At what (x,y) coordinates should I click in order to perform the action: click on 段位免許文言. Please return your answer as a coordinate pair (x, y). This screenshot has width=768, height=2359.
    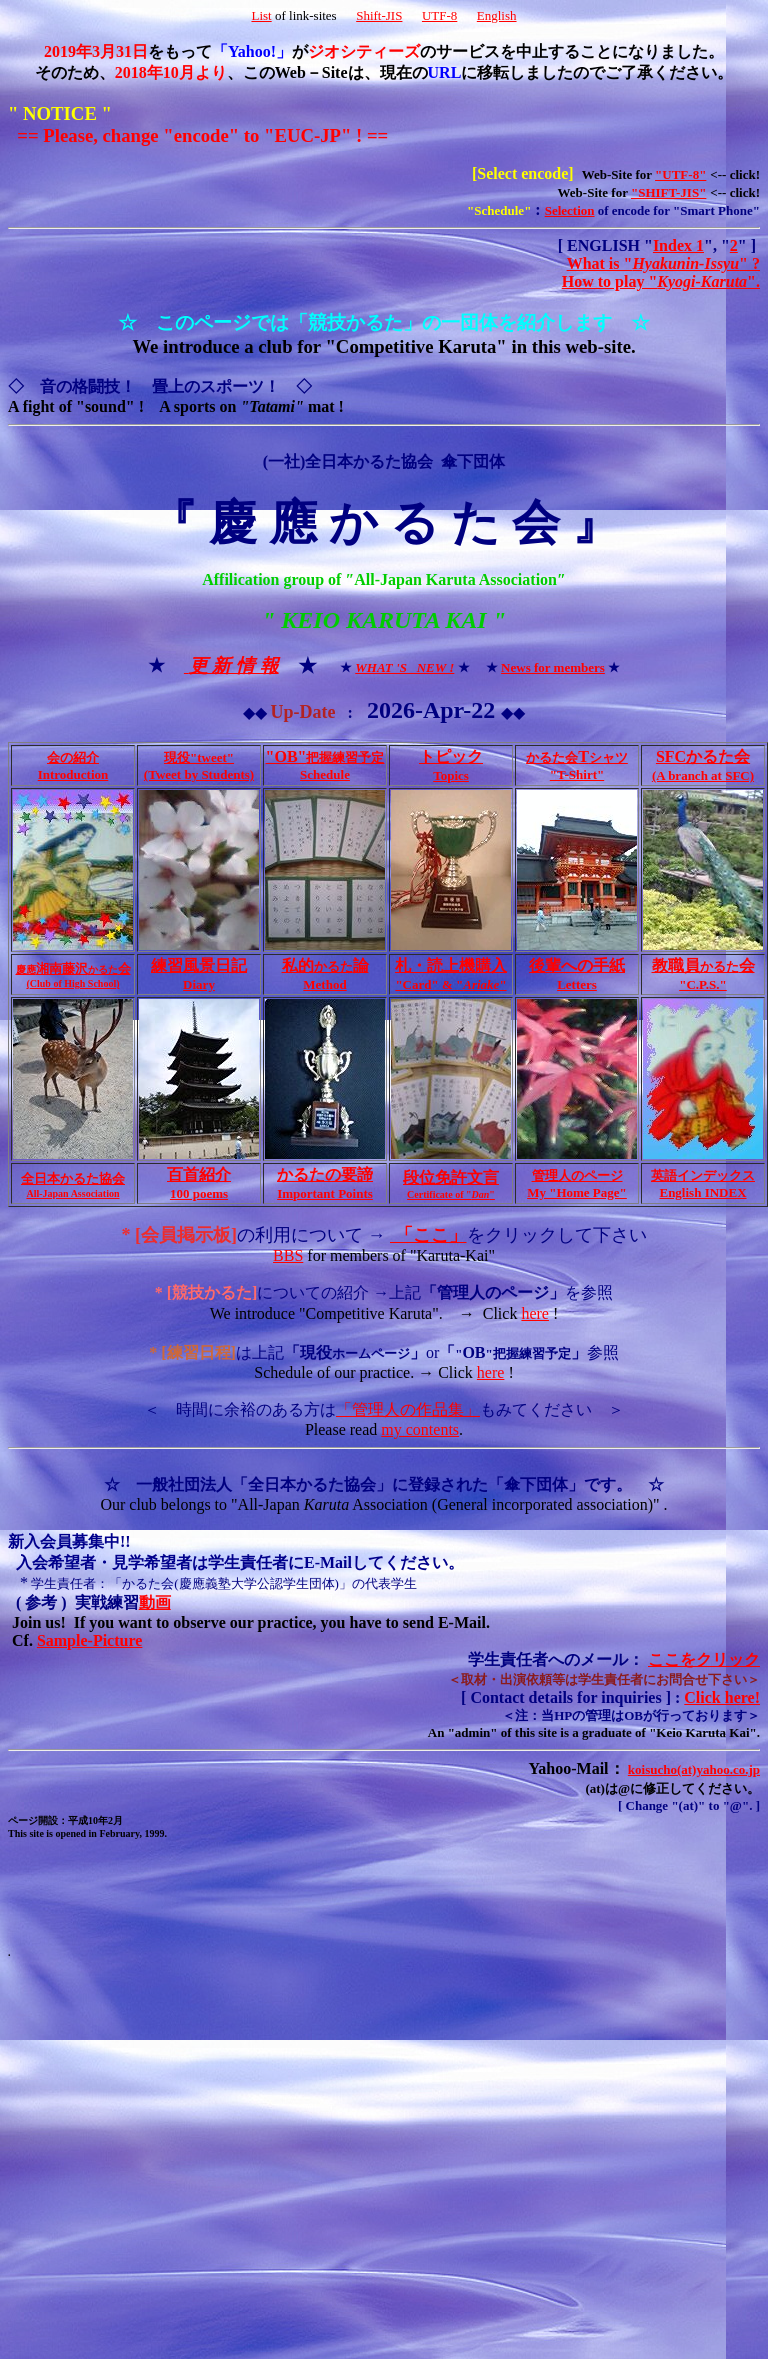
    Looking at the image, I should click on (451, 1177).